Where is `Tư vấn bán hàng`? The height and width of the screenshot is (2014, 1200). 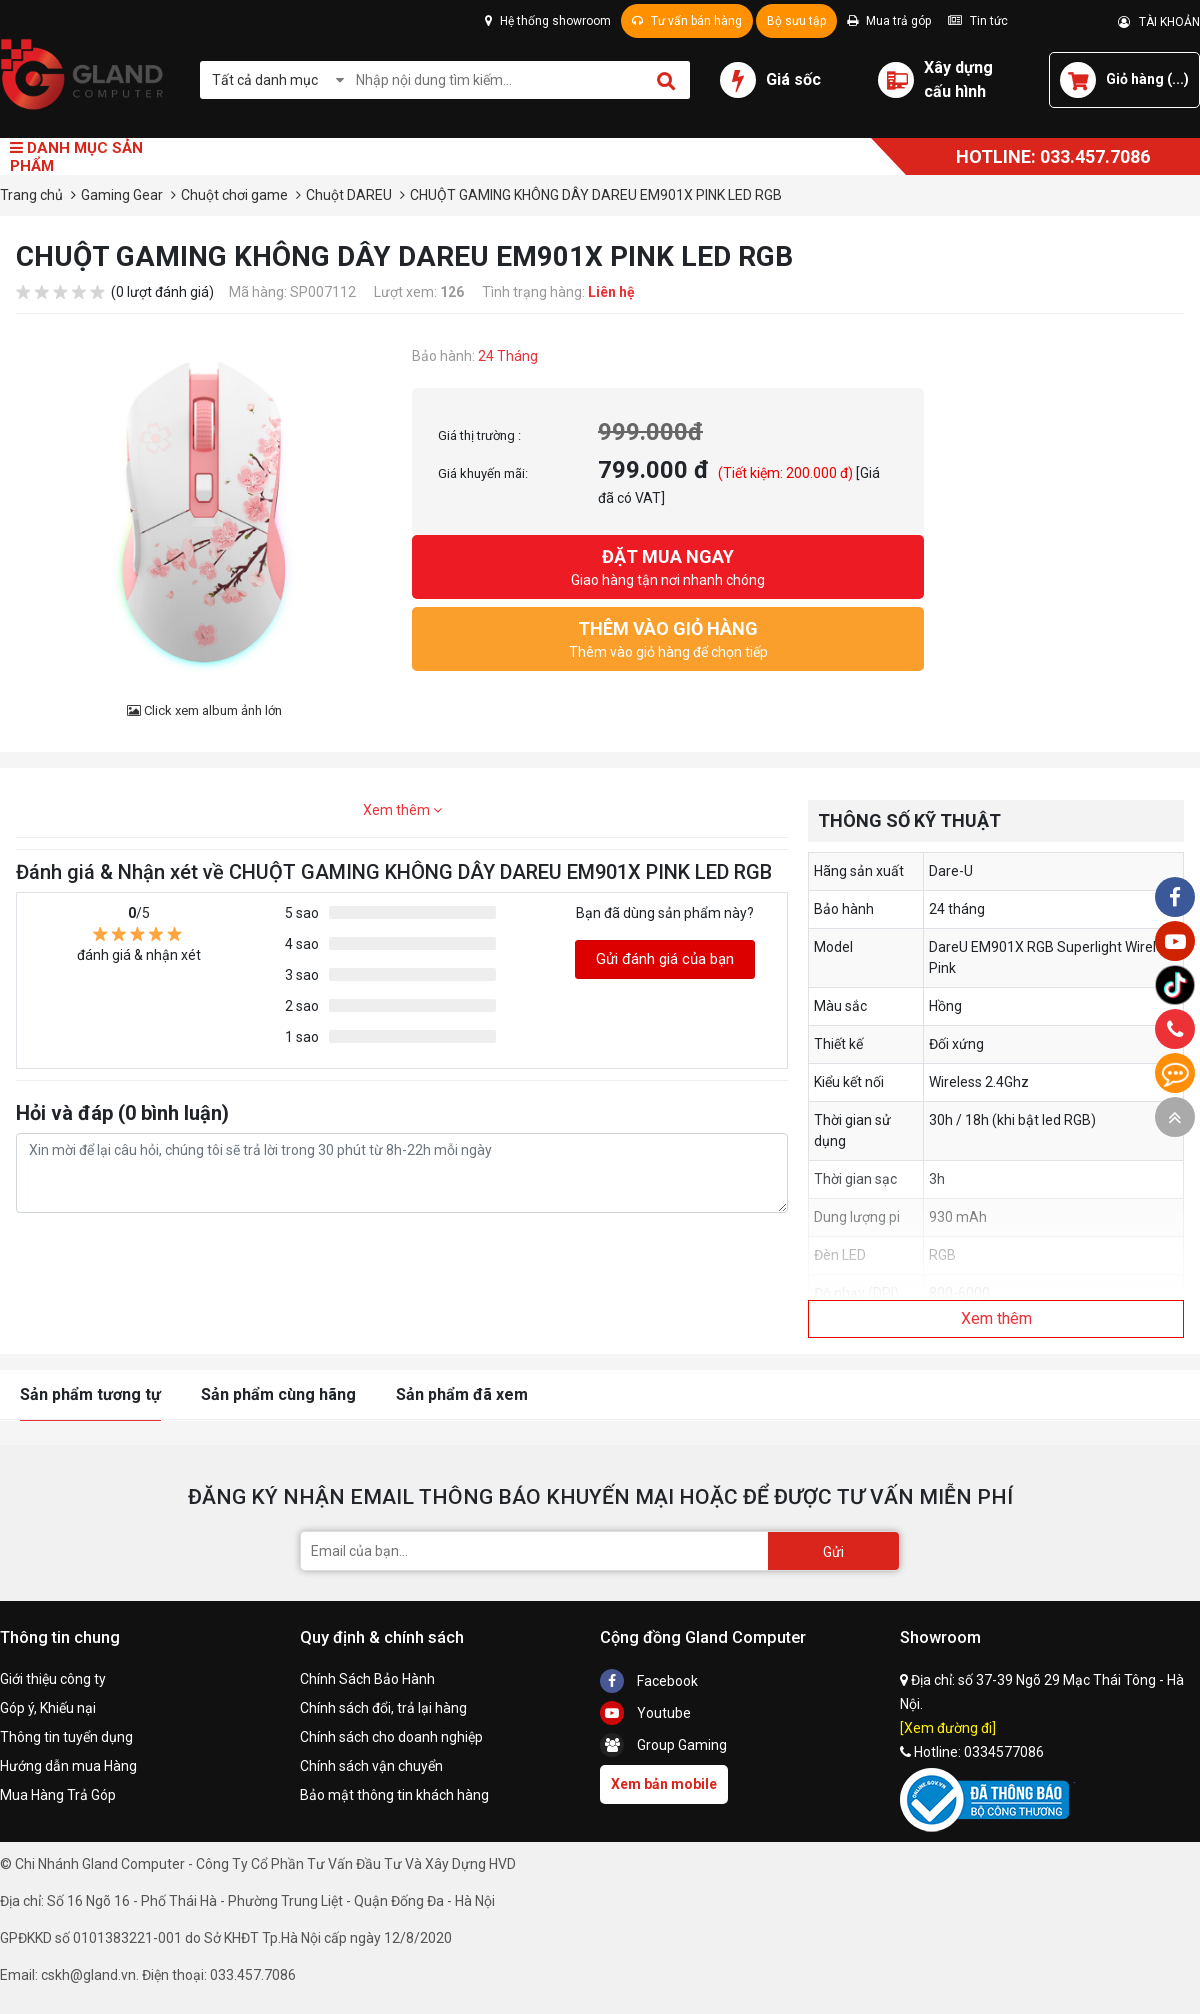 Tư vấn bán hàng is located at coordinates (687, 21).